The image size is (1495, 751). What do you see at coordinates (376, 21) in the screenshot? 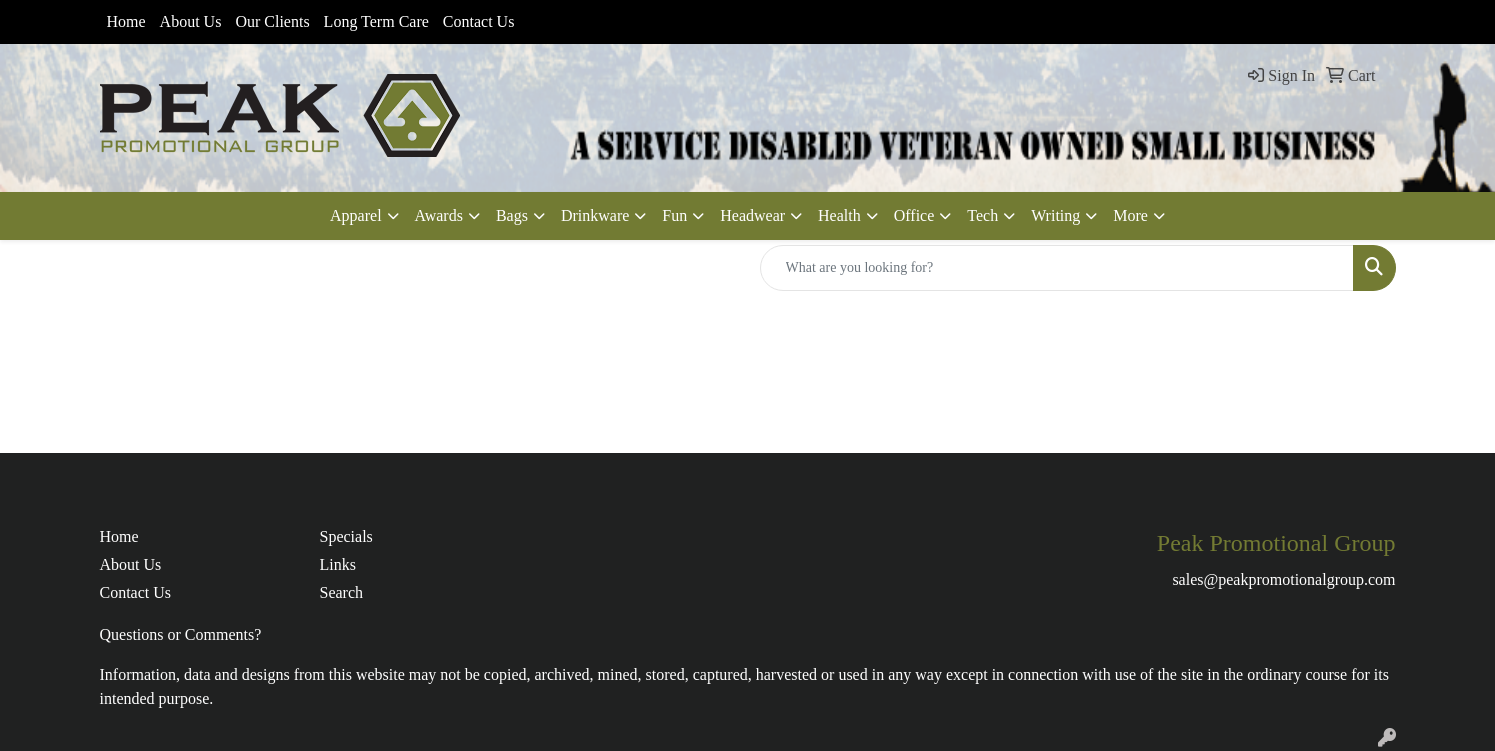
I see `Long Term Care` at bounding box center [376, 21].